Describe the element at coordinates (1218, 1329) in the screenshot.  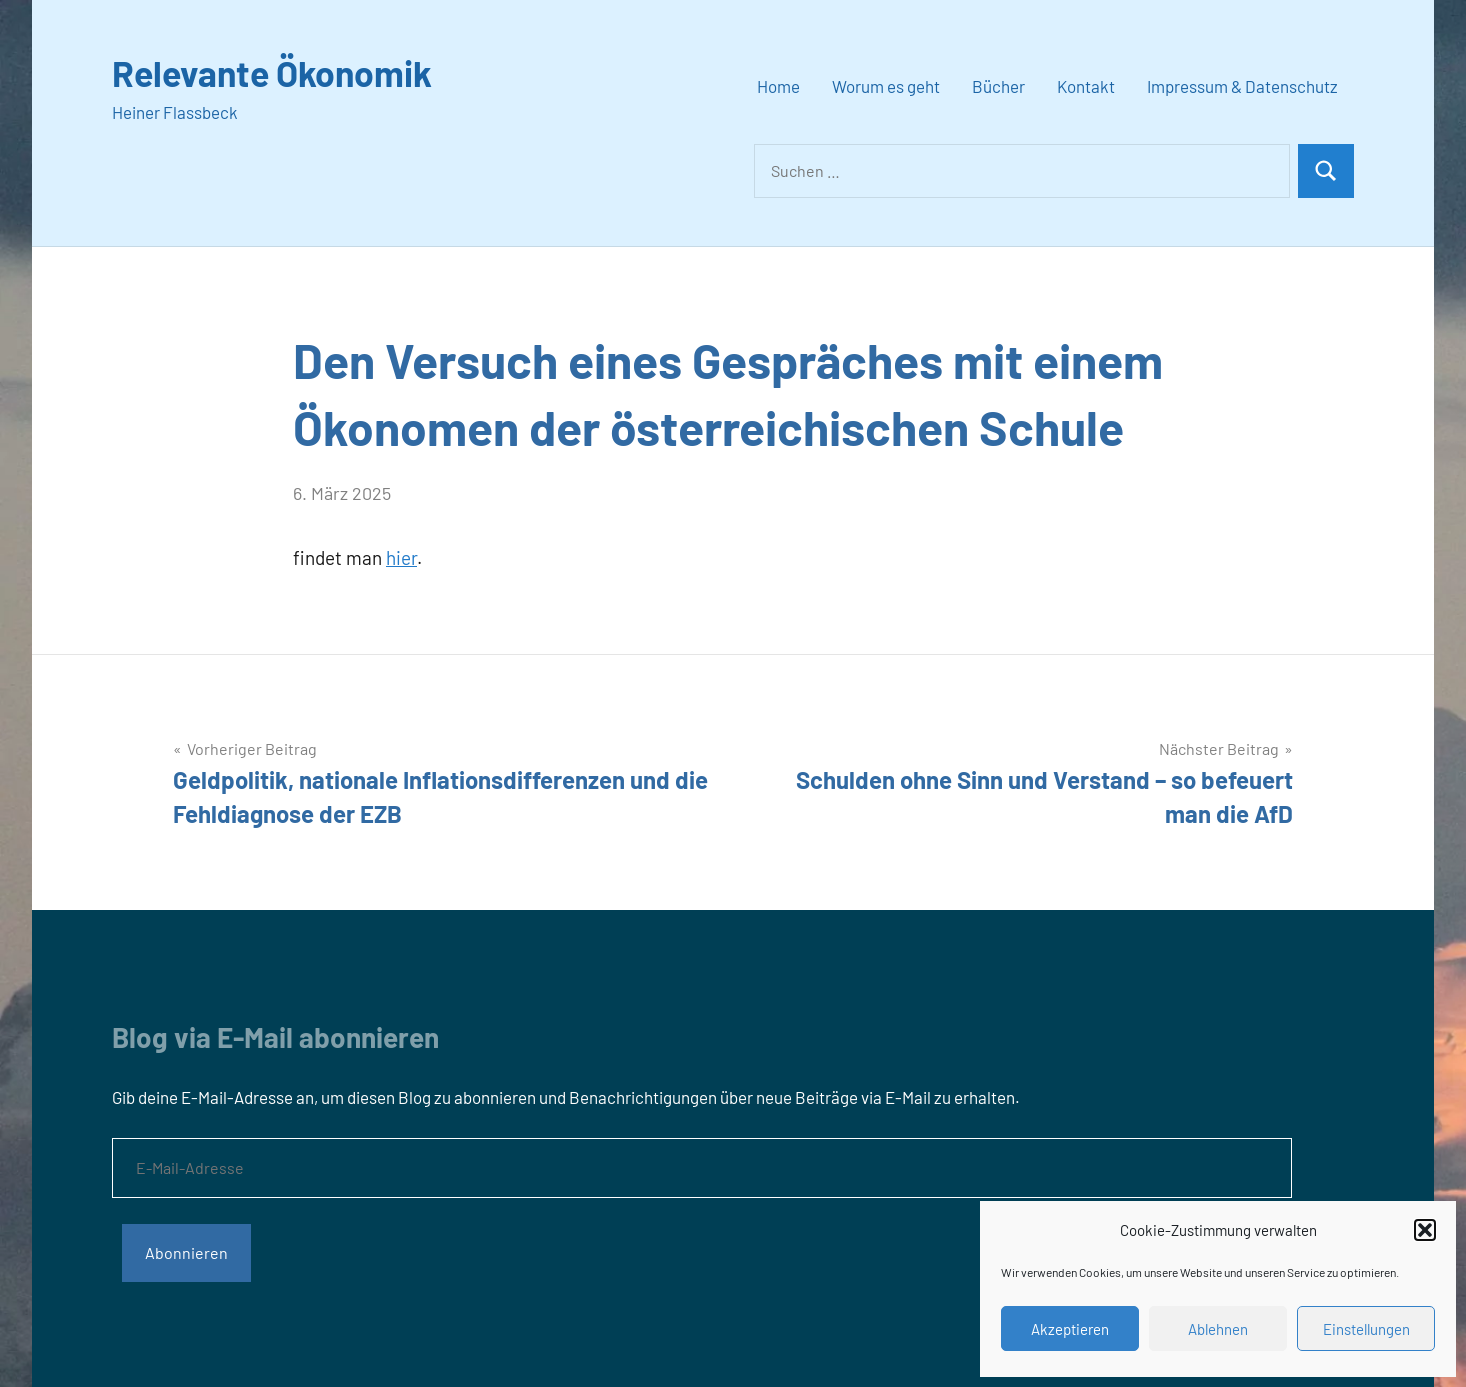
I see `Ablehnen` at that location.